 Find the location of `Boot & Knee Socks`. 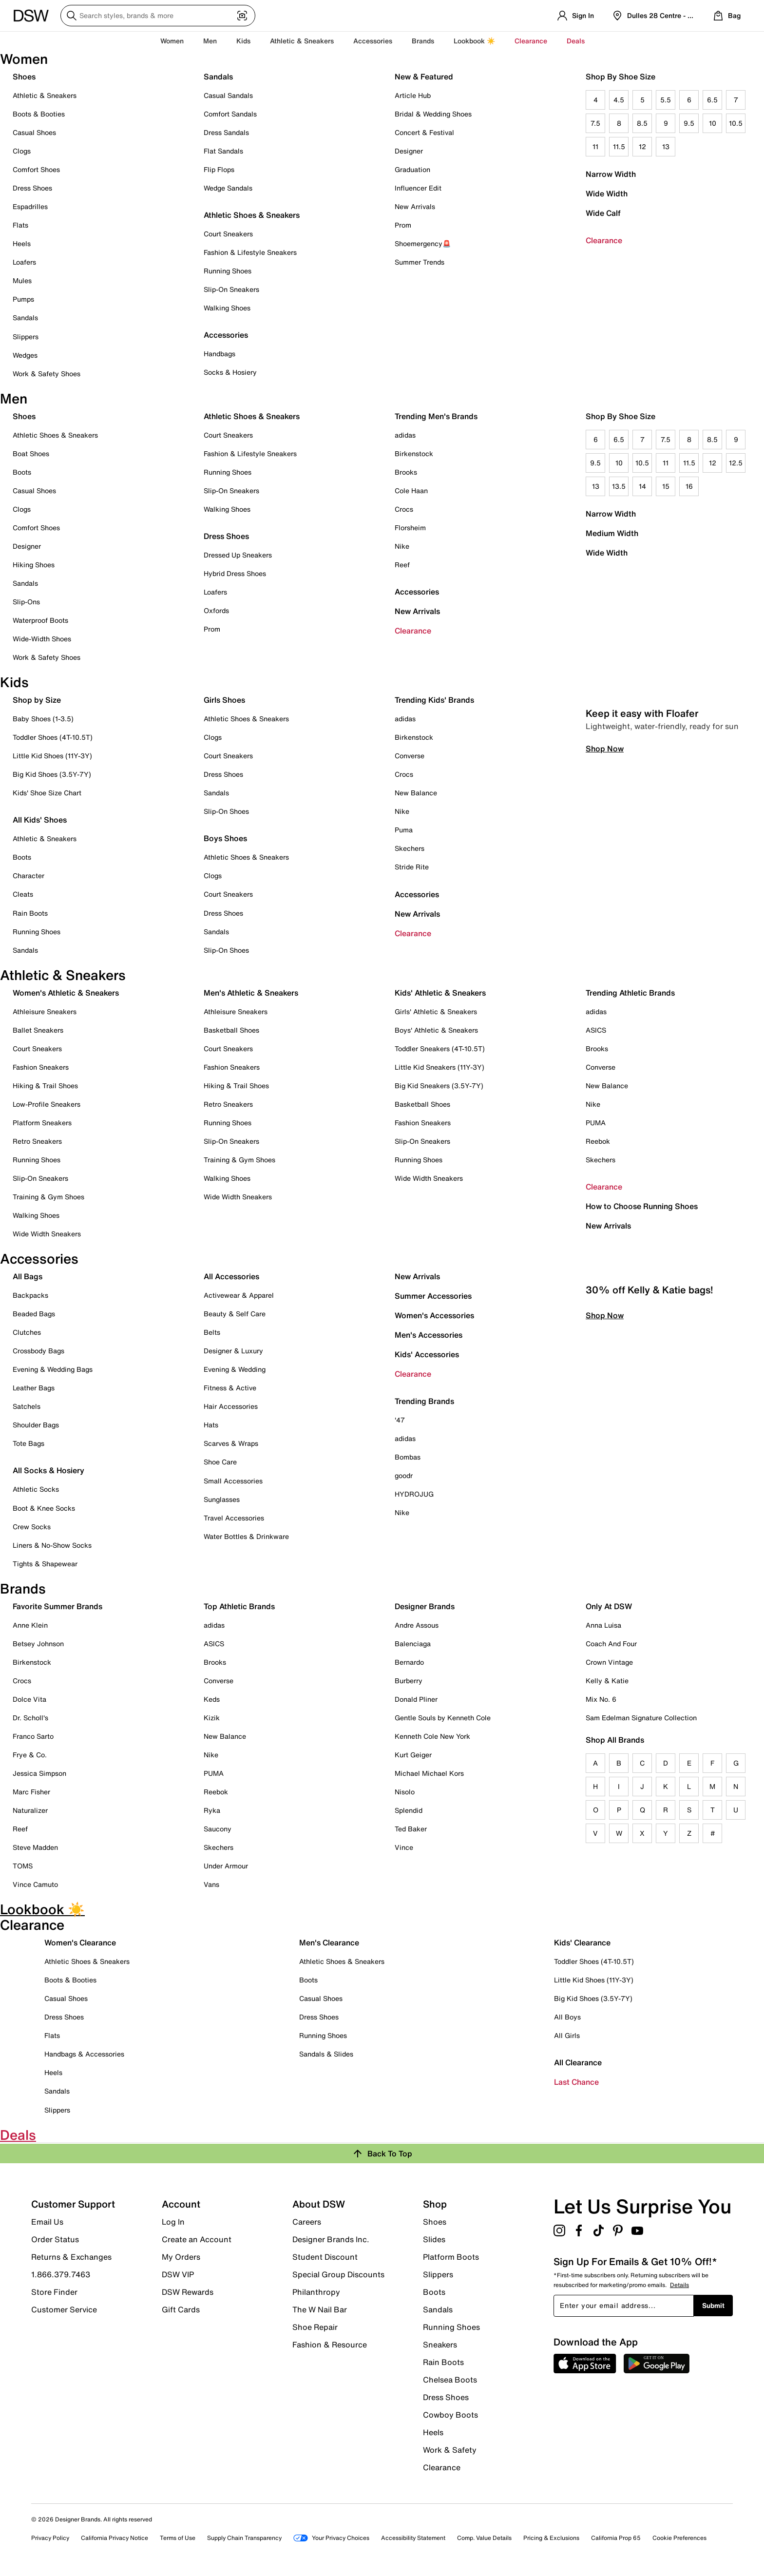

Boot & Knee Socks is located at coordinates (44, 1508).